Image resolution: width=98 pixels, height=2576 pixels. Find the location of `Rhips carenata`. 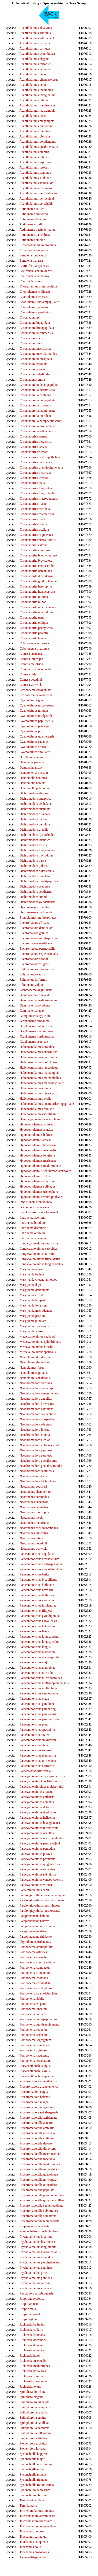

Rhips carenata is located at coordinates (29, 2303).